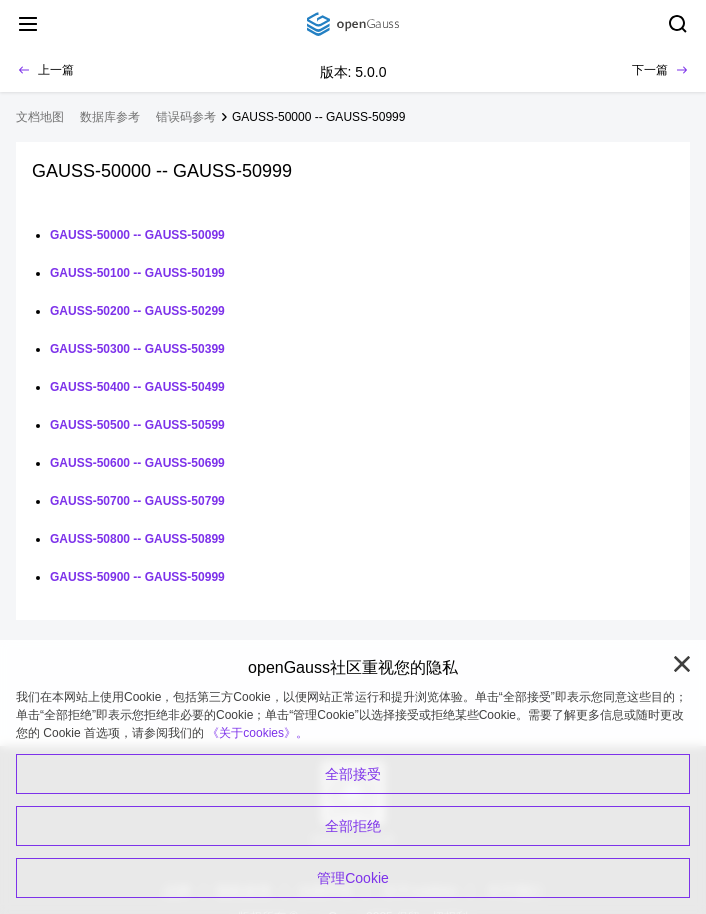 This screenshot has width=706, height=914. What do you see at coordinates (137, 577) in the screenshot?
I see `GAUSS-50900 -- GAUSS-50999` at bounding box center [137, 577].